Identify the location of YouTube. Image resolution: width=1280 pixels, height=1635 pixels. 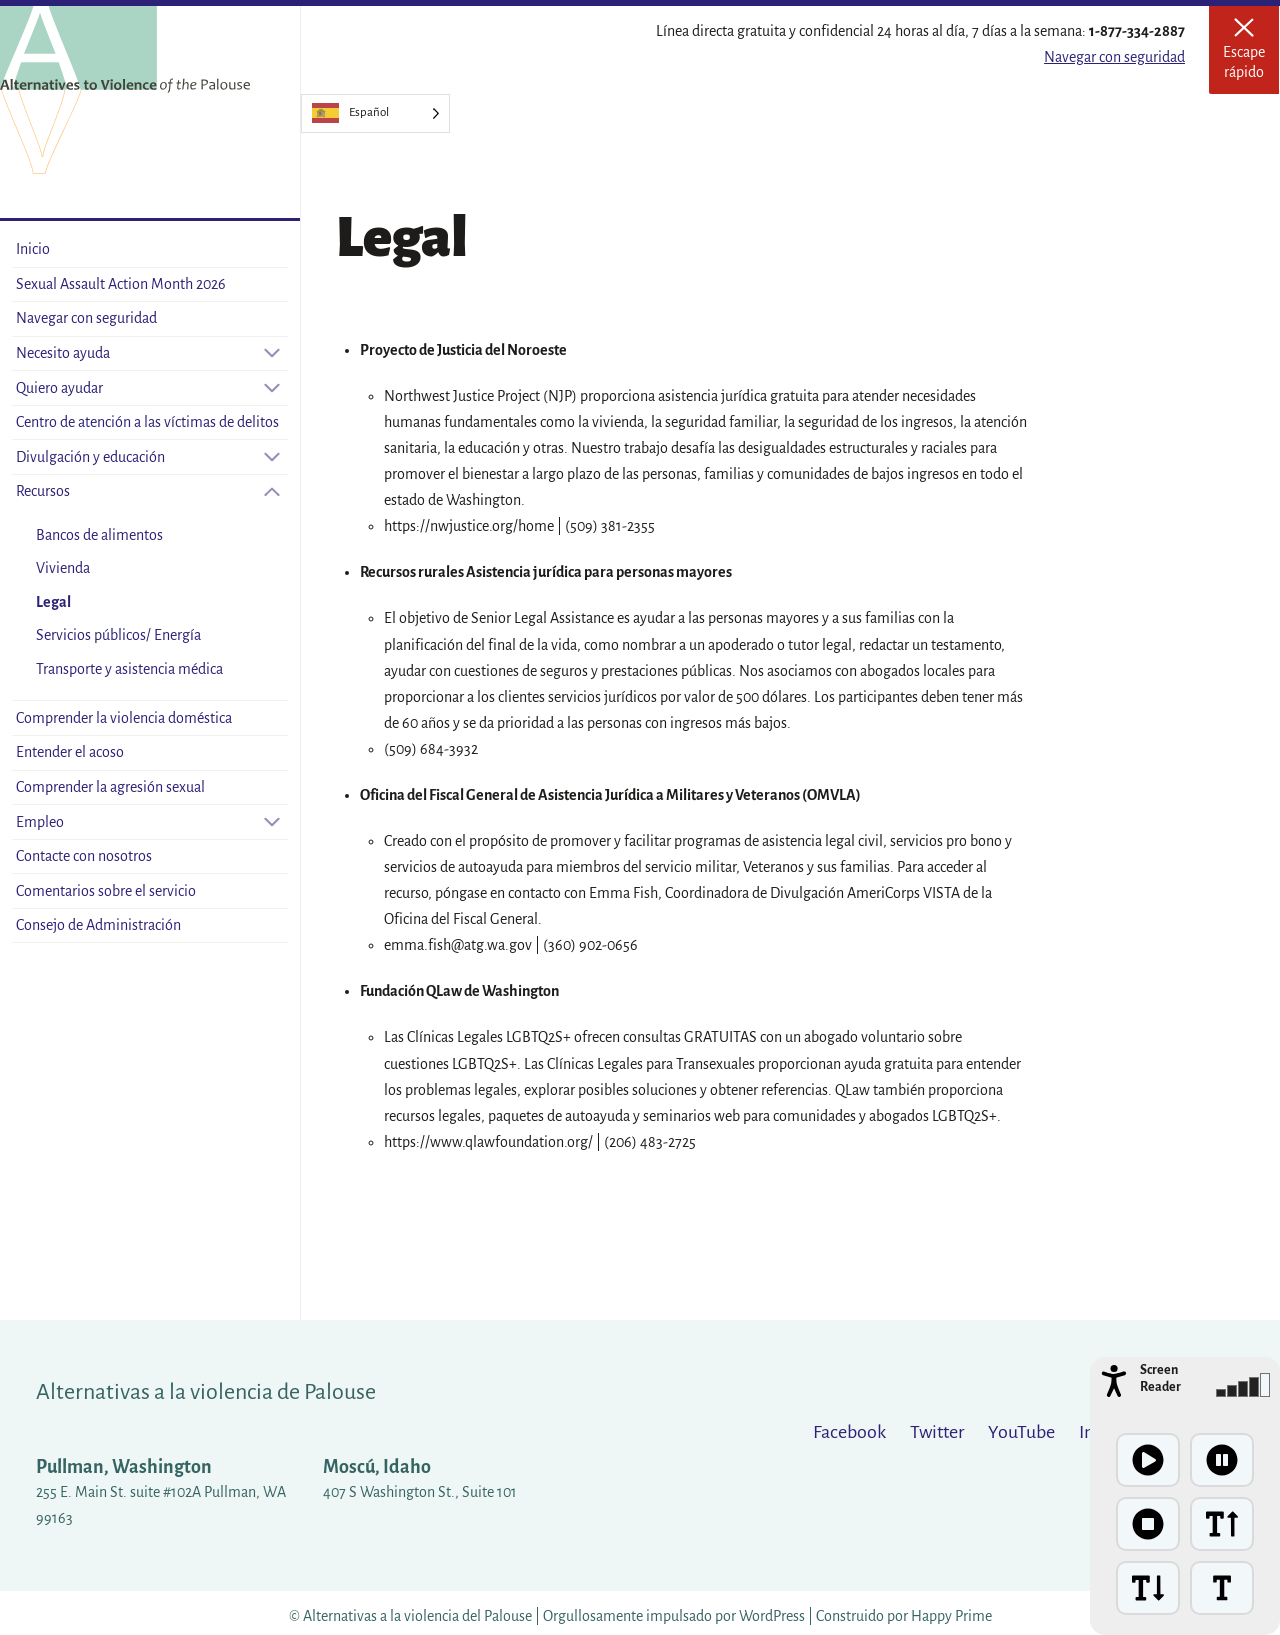
(1021, 1432).